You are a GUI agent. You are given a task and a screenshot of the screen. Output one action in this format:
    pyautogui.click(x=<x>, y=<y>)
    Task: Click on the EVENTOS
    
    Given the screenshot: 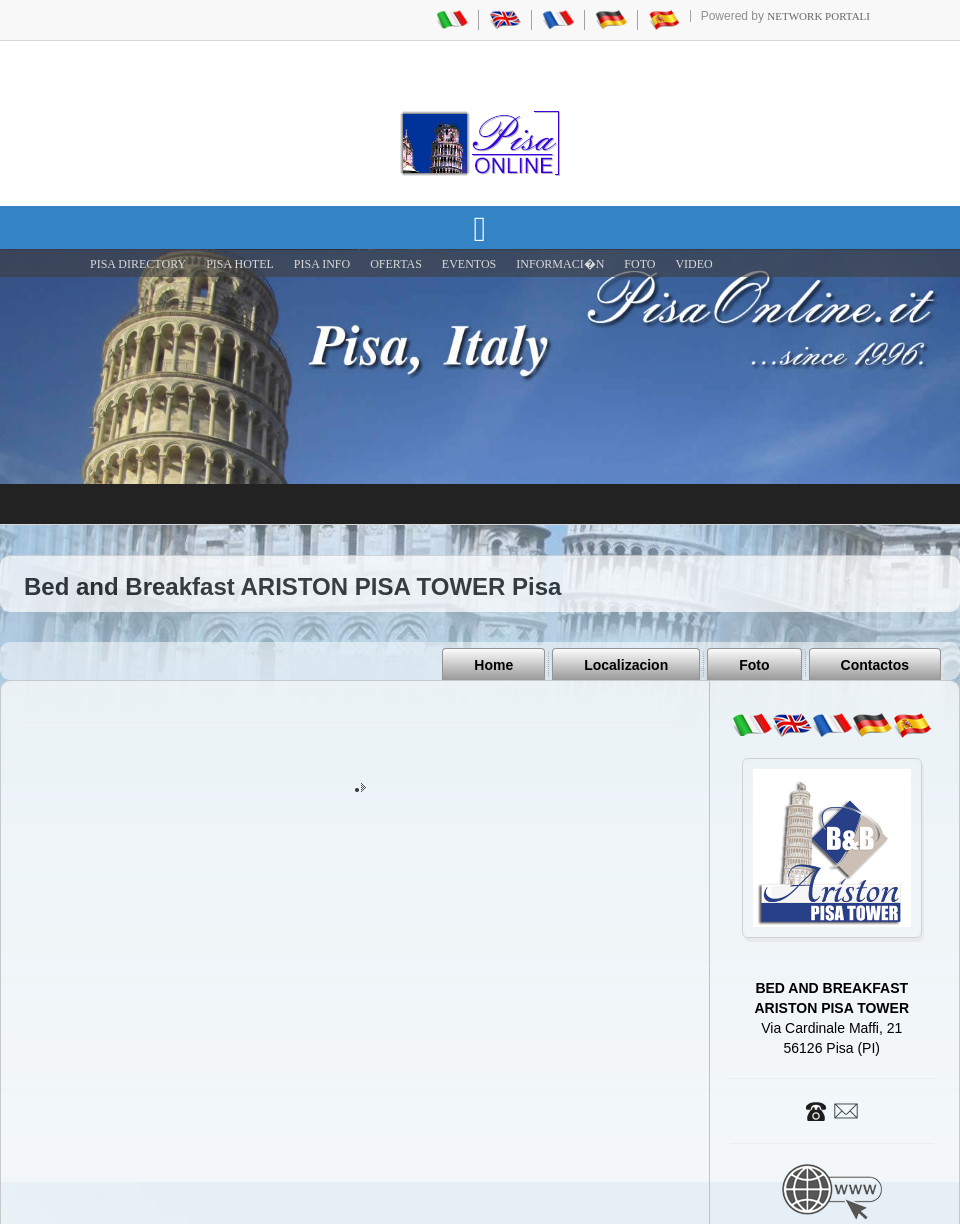 What is the action you would take?
    pyautogui.click(x=469, y=264)
    